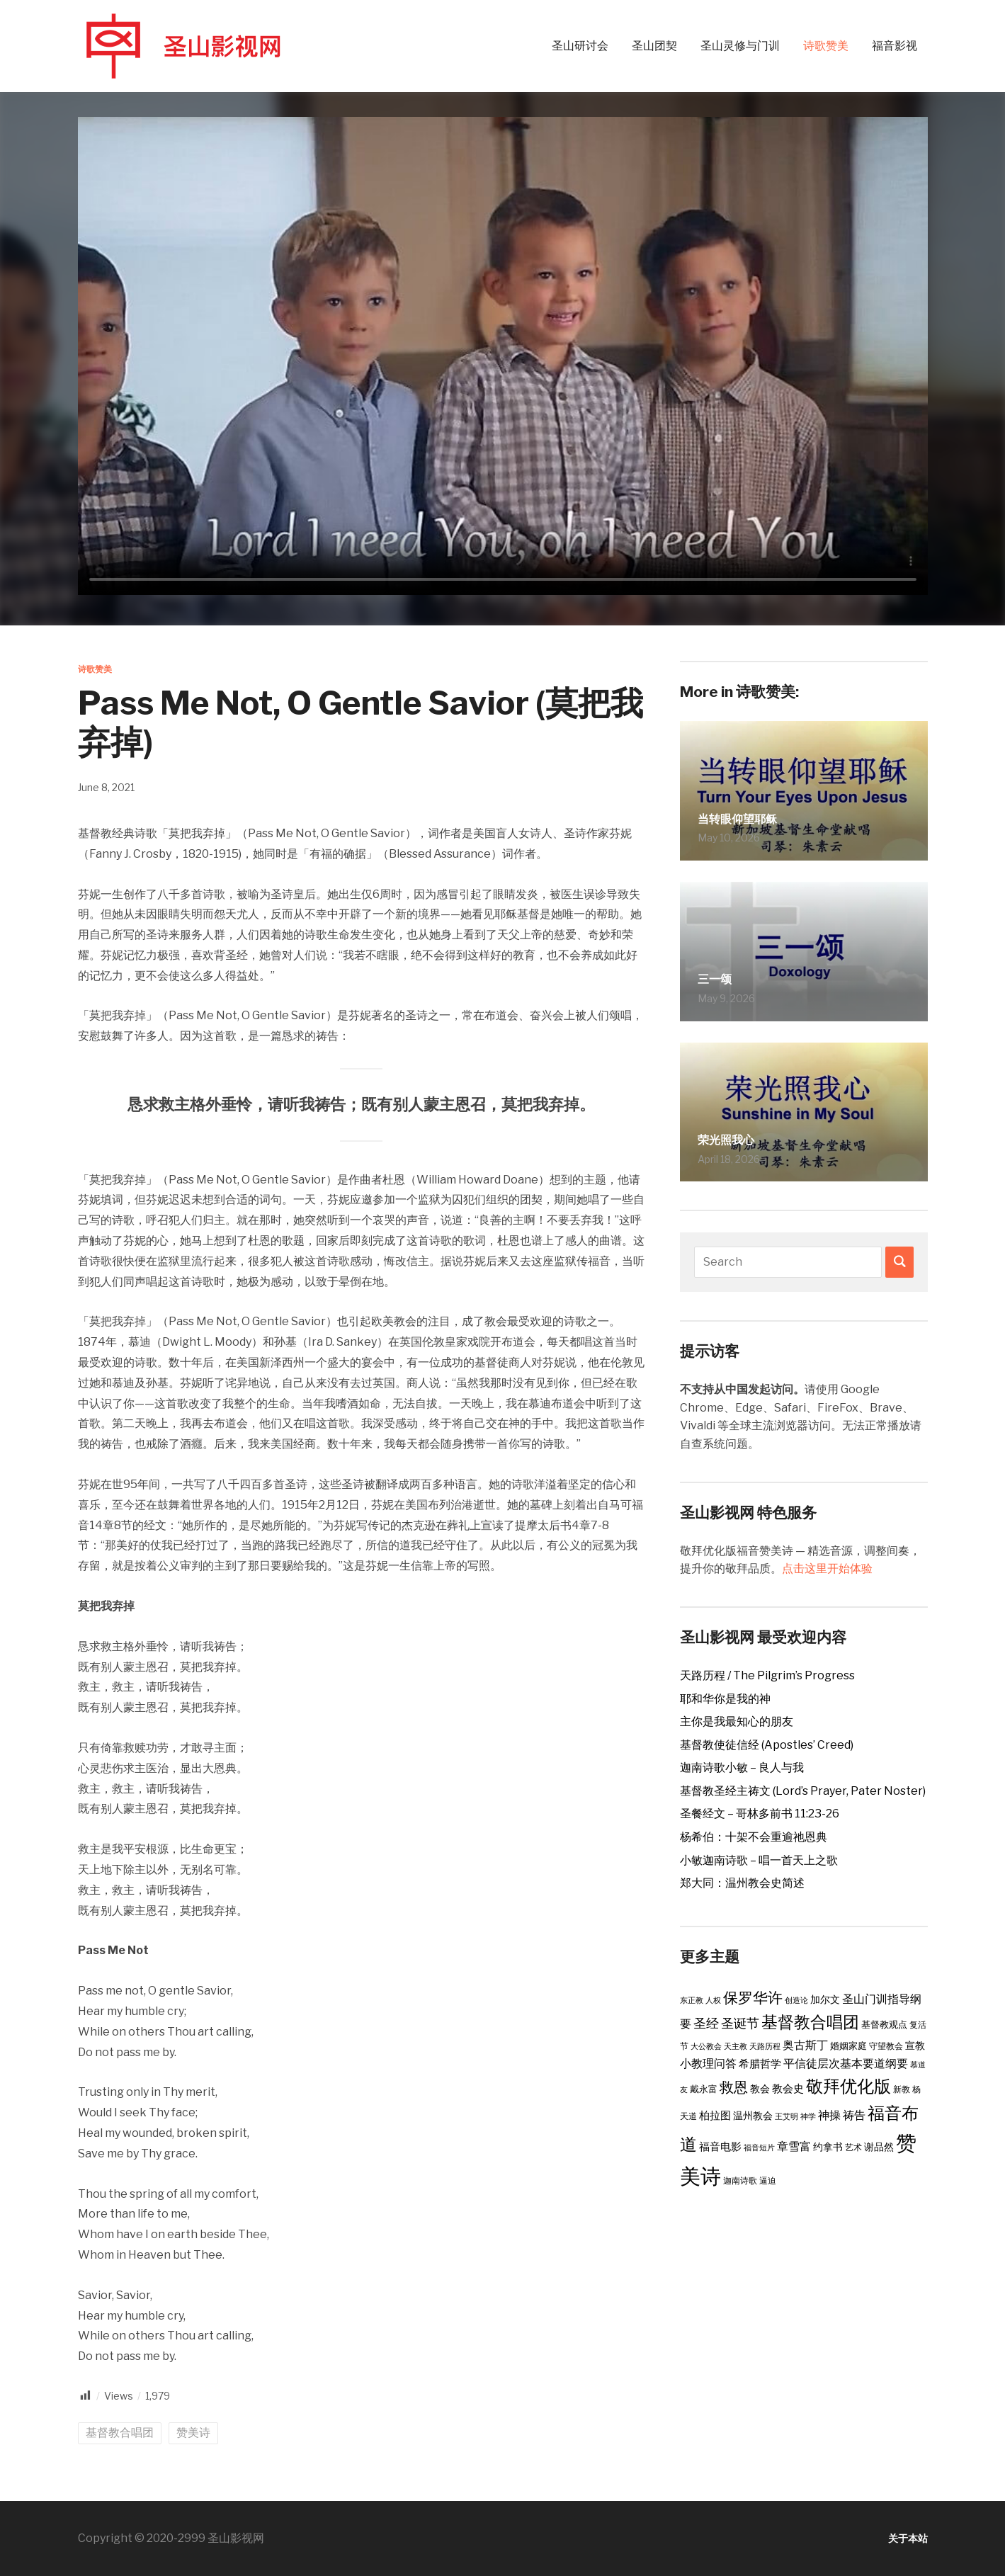  Describe the element at coordinates (879, 2146) in the screenshot. I see `谢品然 [谢品然 (5 items)]` at that location.